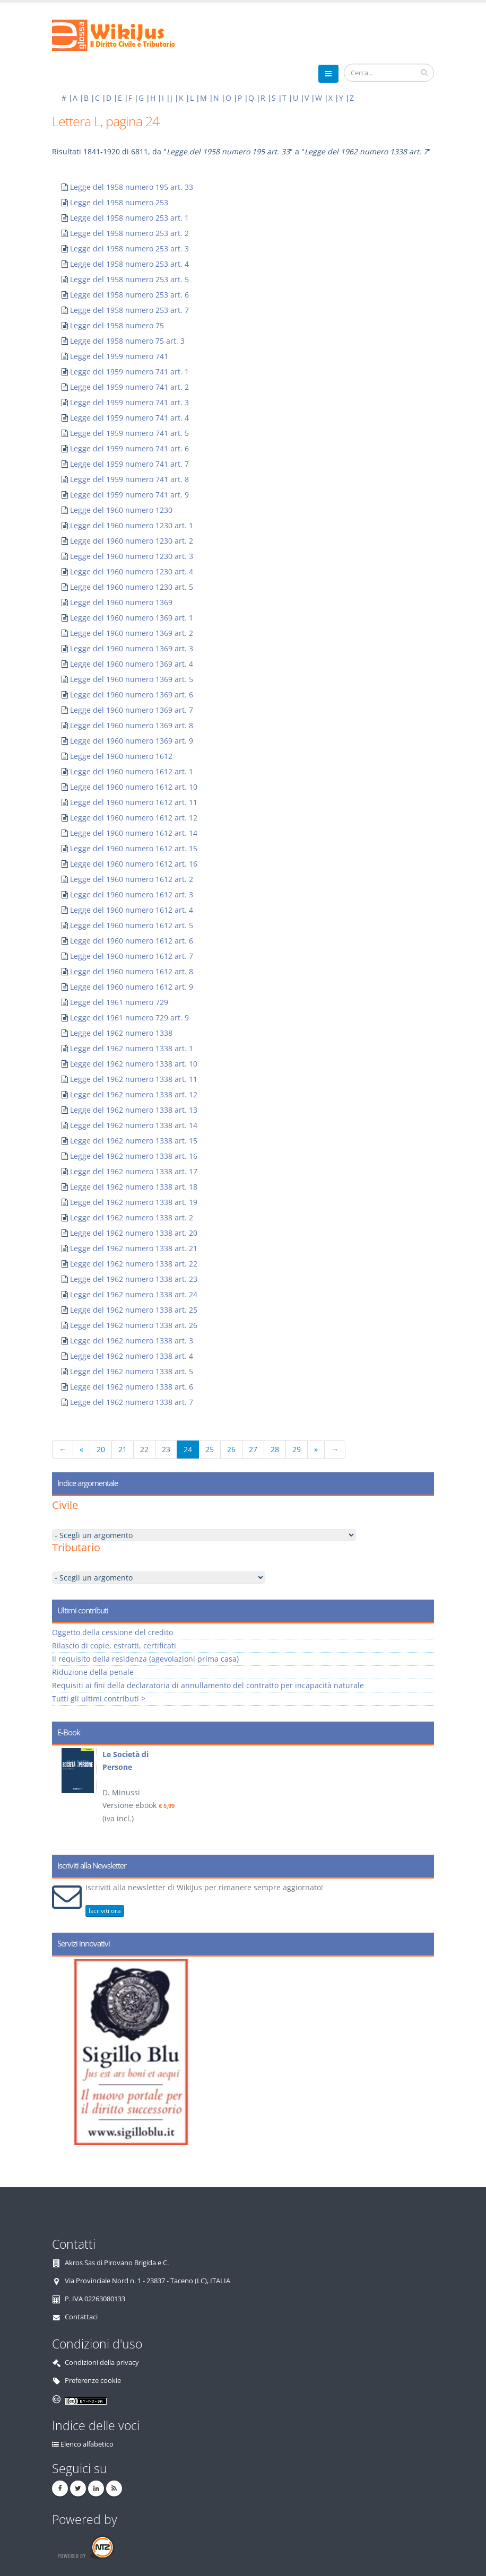 The height and width of the screenshot is (2576, 486). What do you see at coordinates (131, 894) in the screenshot?
I see `Legge del 1960 numero 1612 art. 3` at bounding box center [131, 894].